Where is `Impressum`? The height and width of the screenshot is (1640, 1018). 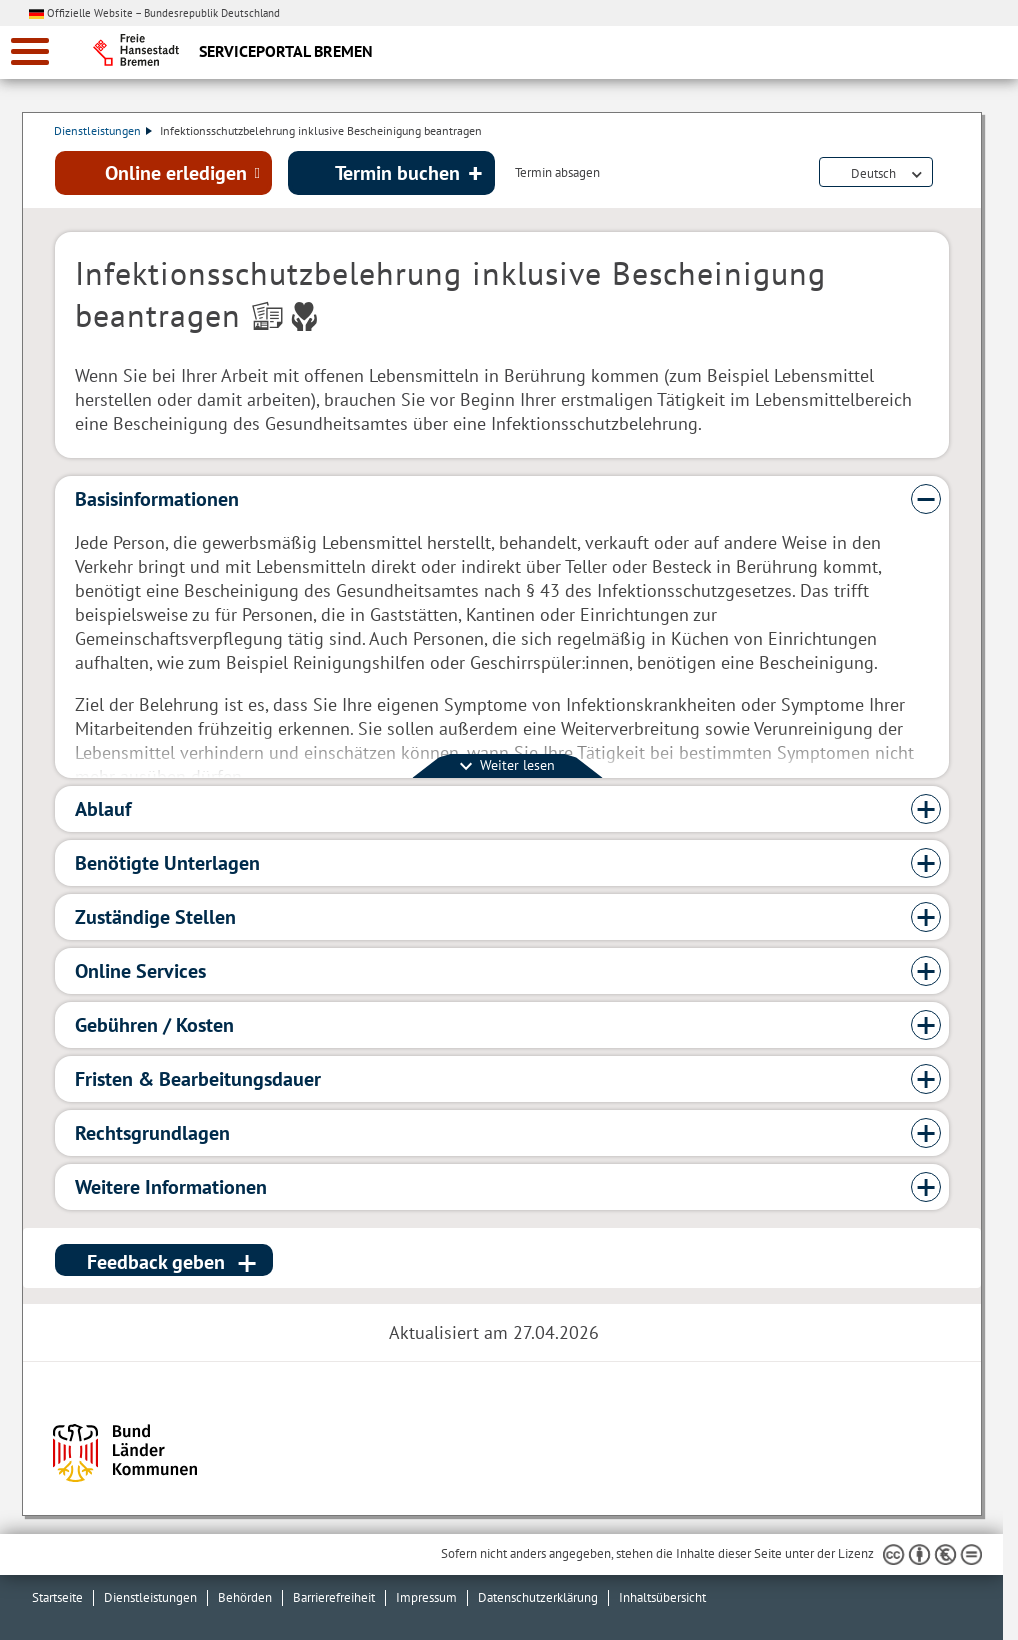 Impressum is located at coordinates (426, 1597).